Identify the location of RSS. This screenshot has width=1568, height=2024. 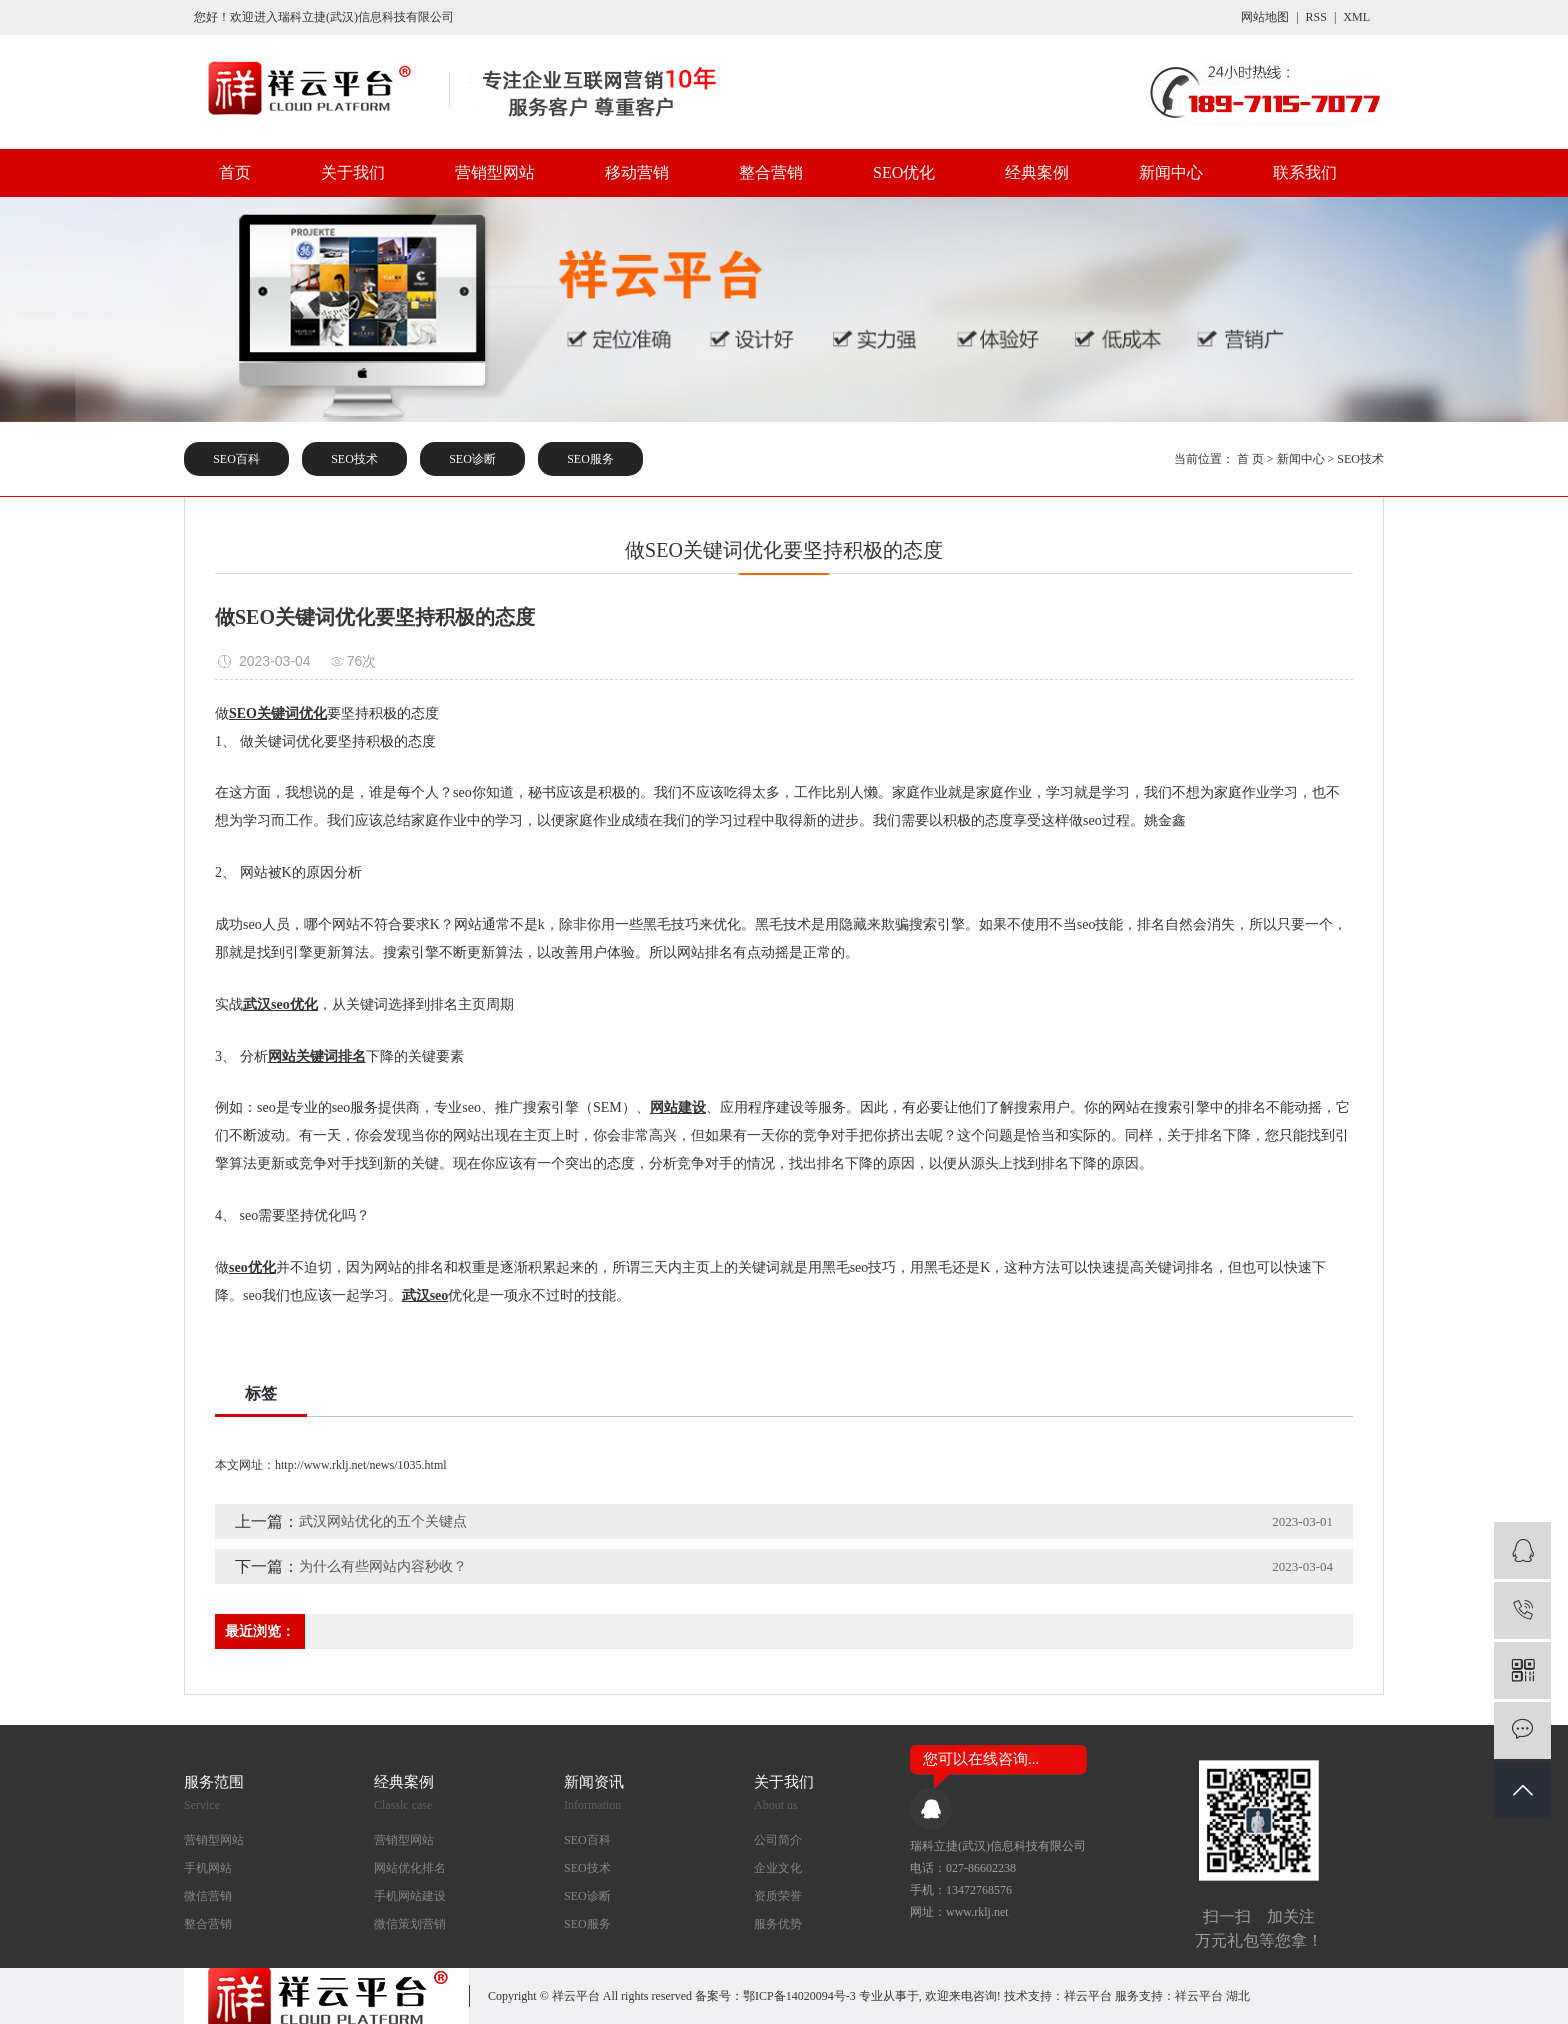
(1316, 17).